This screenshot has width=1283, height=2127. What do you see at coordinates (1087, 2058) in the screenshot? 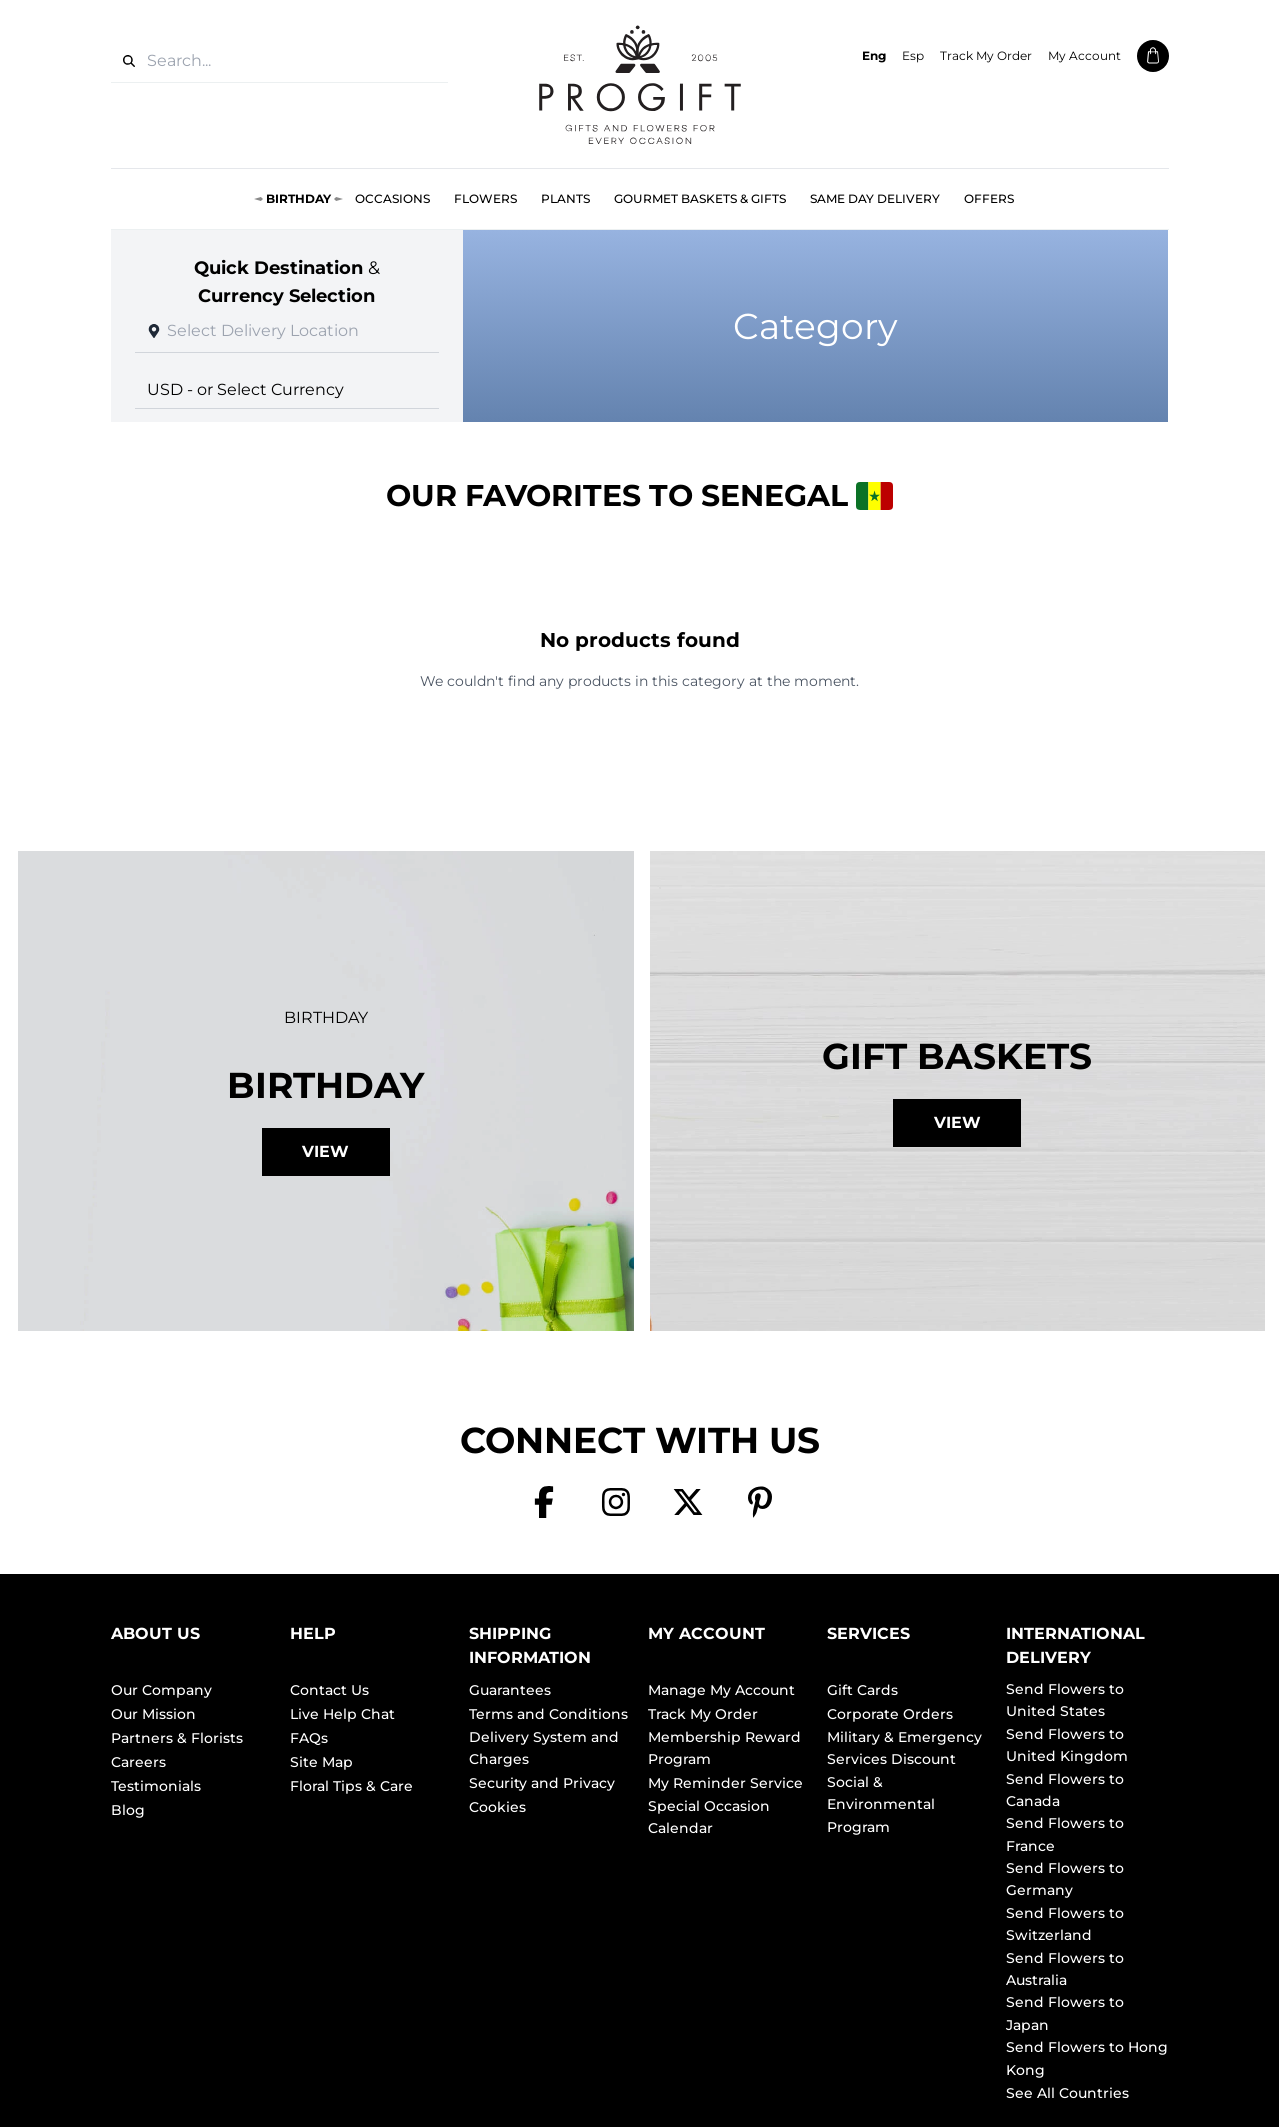
I see `Send Flowers to Hong Kong` at bounding box center [1087, 2058].